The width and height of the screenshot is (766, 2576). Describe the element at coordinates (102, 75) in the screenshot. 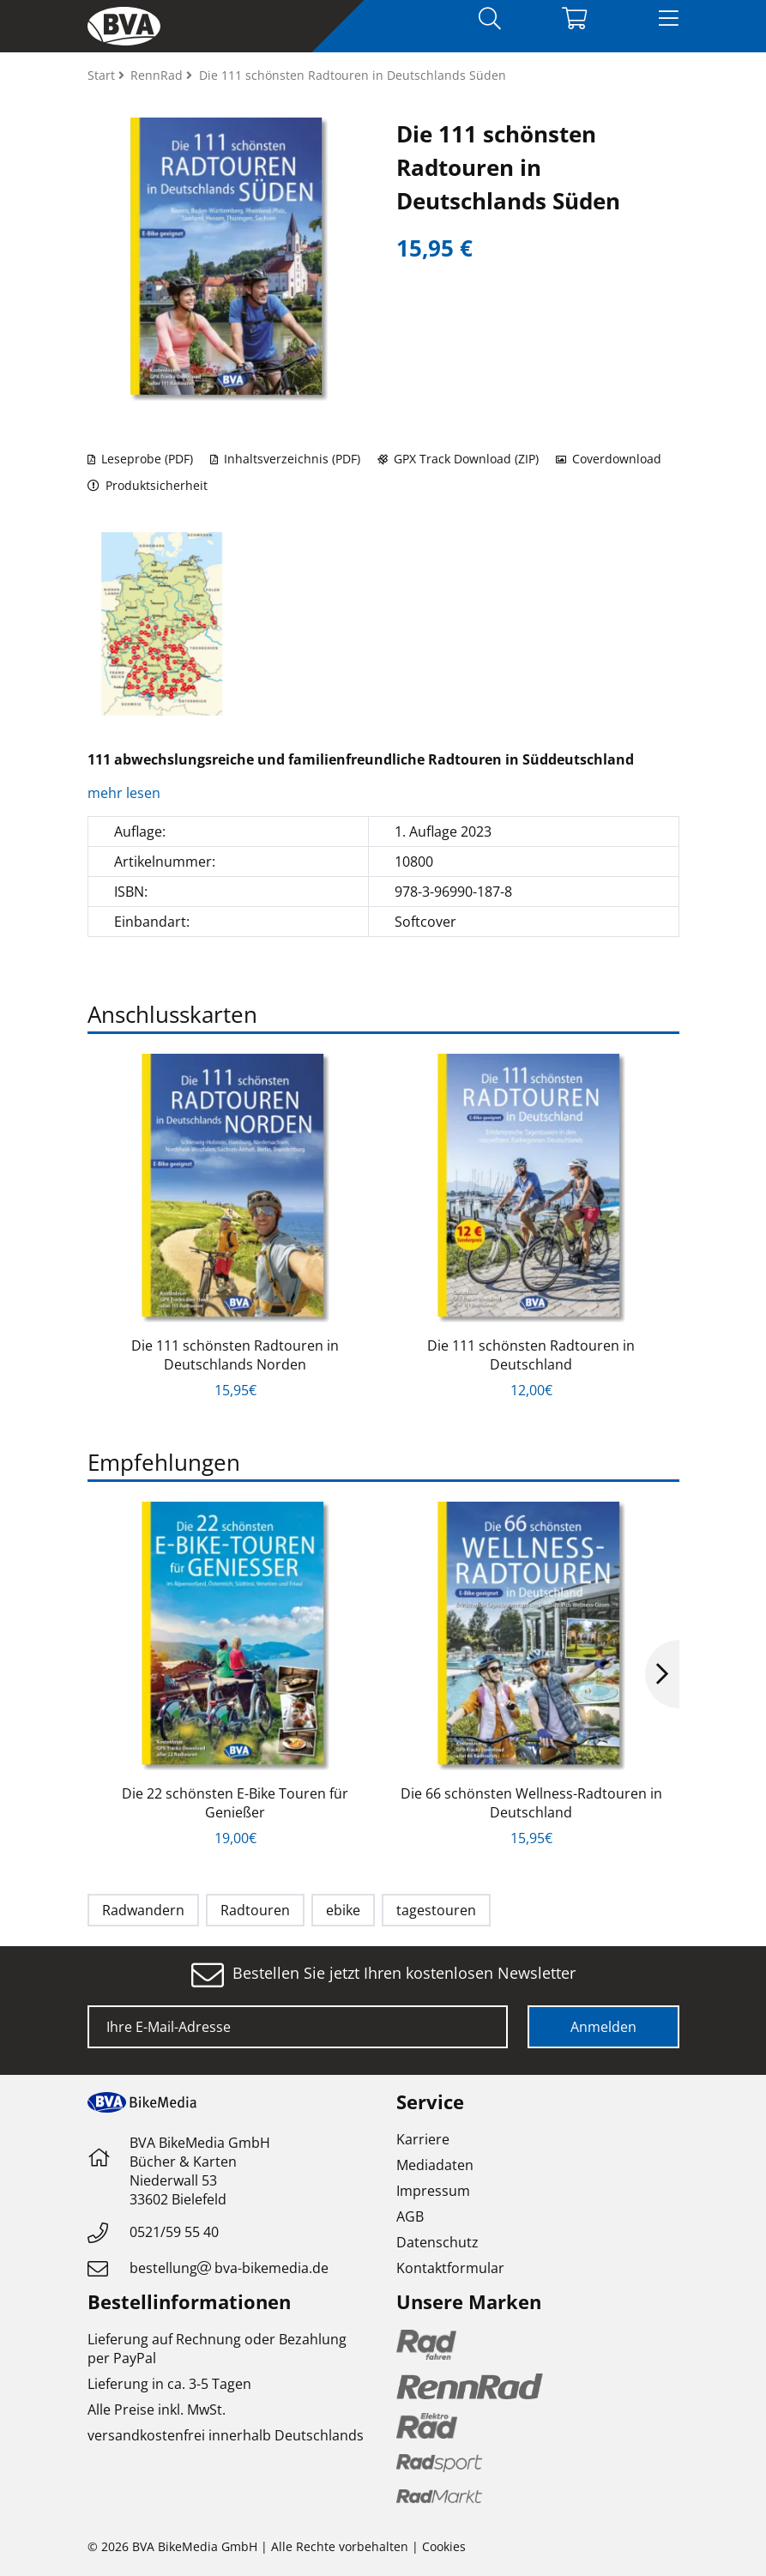

I see `Start` at that location.